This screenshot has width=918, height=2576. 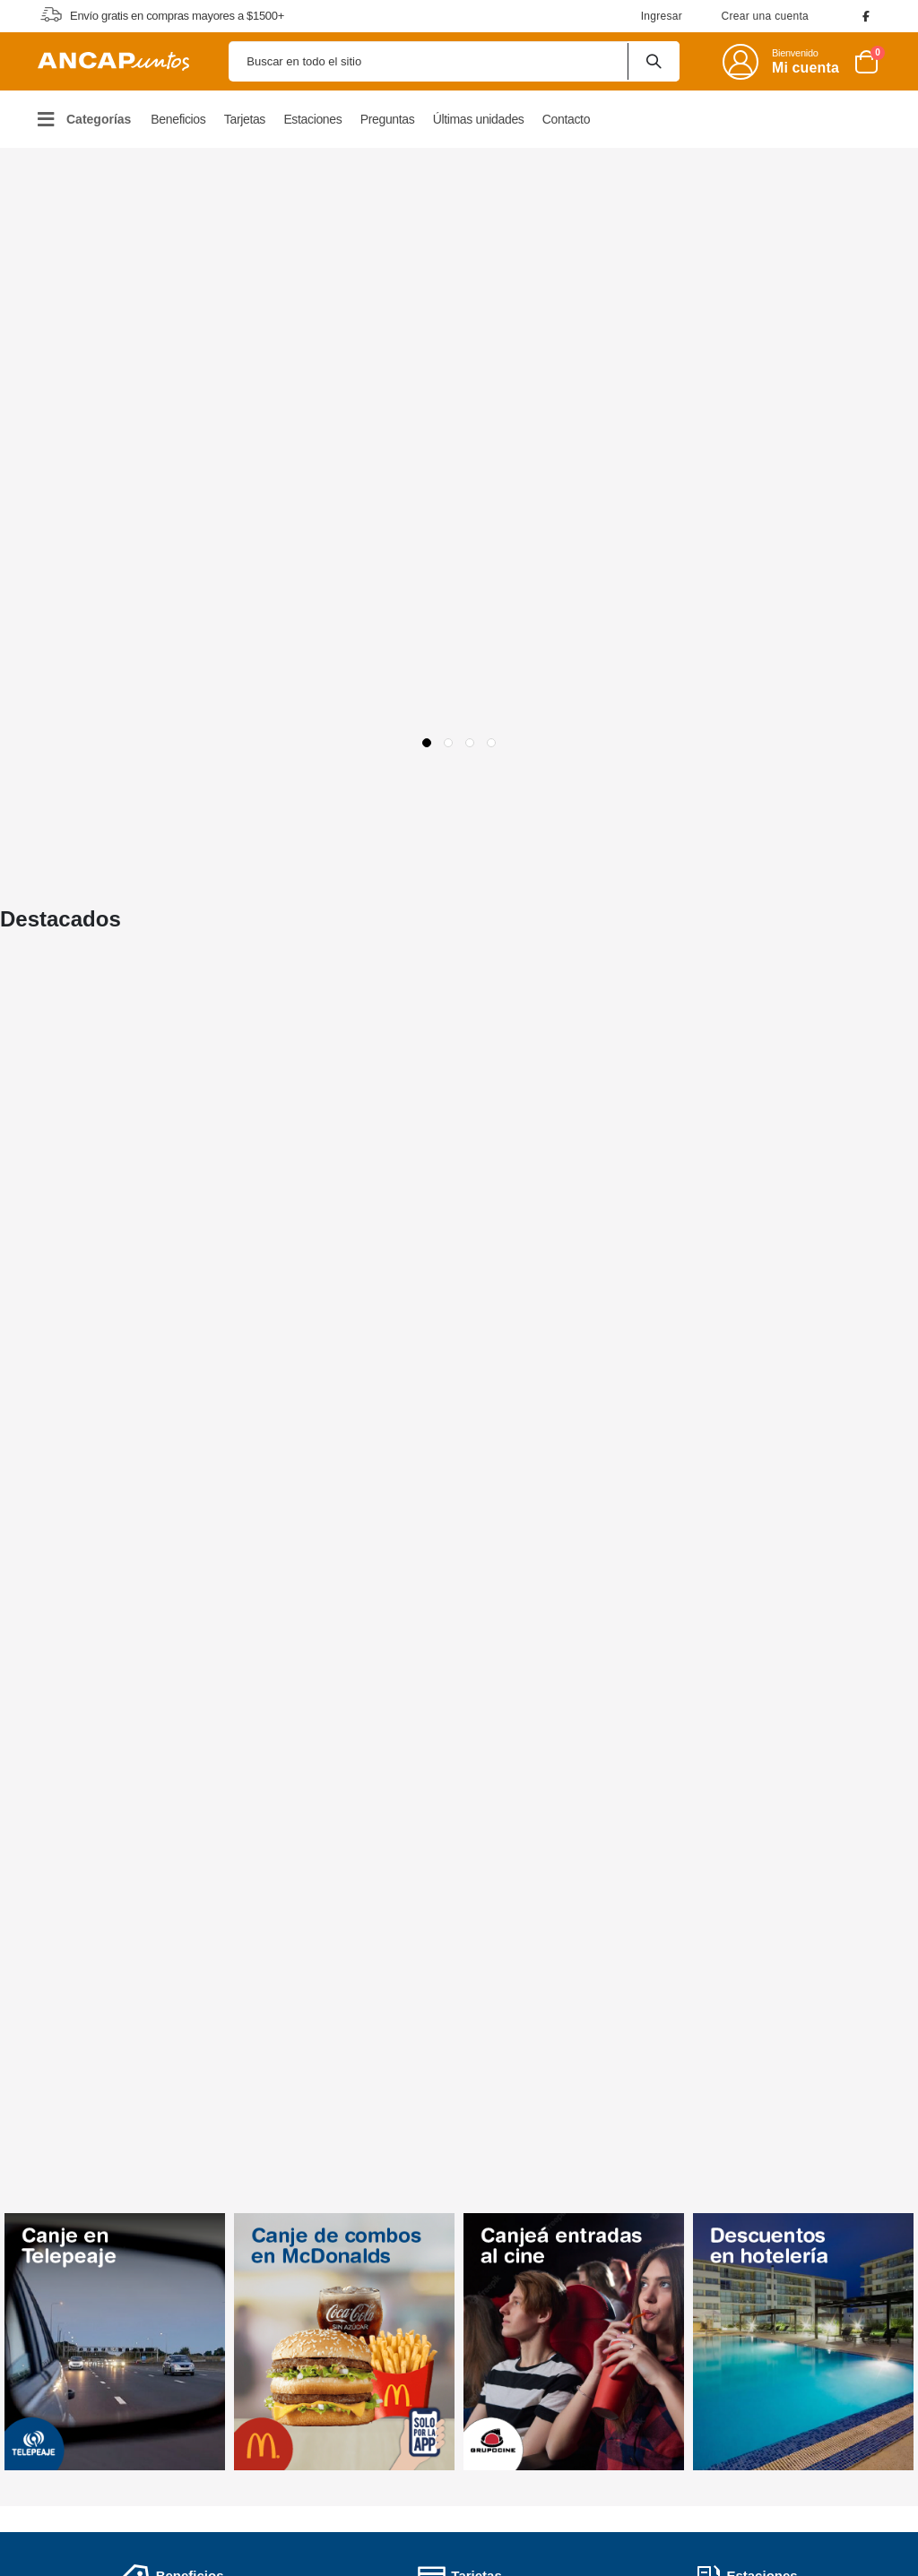 What do you see at coordinates (315, 2339) in the screenshot?
I see `Preguntas` at bounding box center [315, 2339].